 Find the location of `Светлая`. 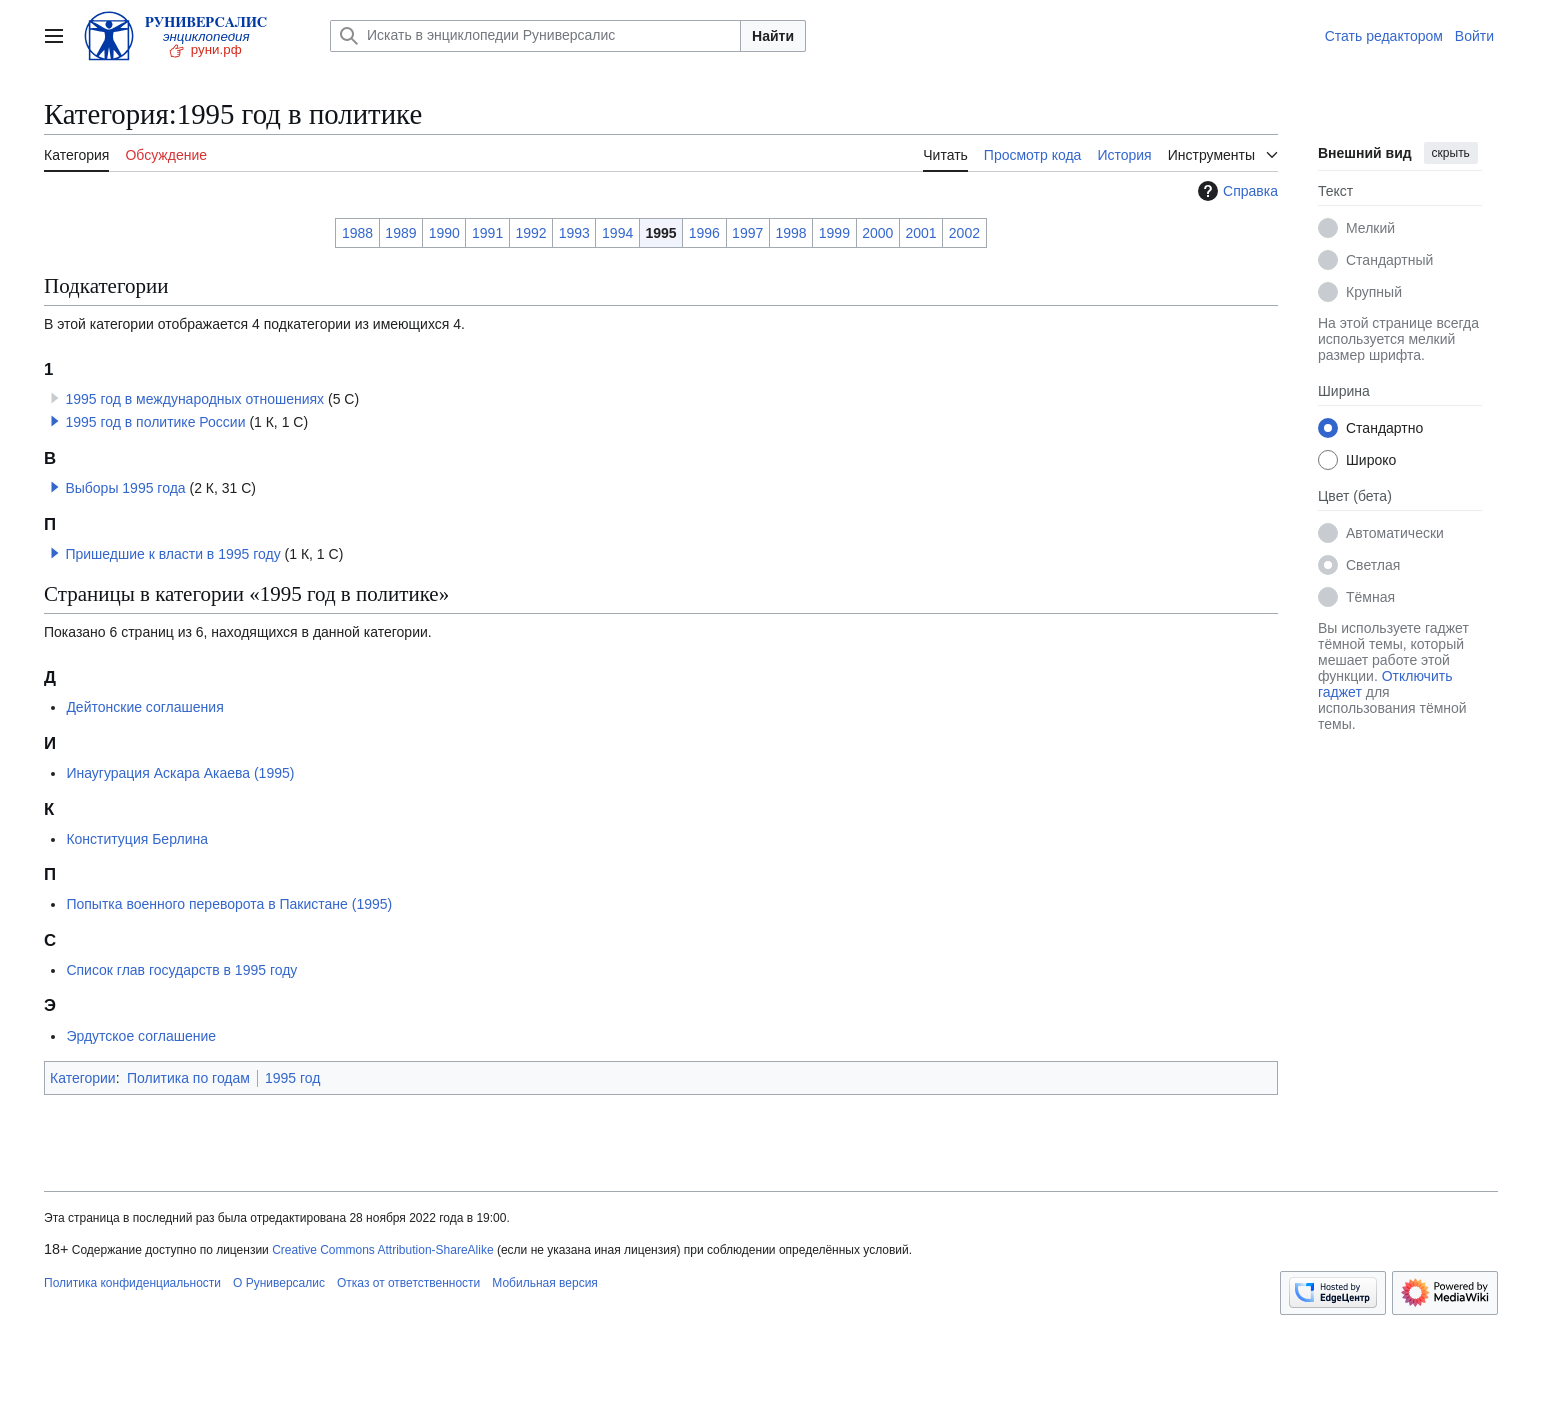

Светлая is located at coordinates (1373, 565).